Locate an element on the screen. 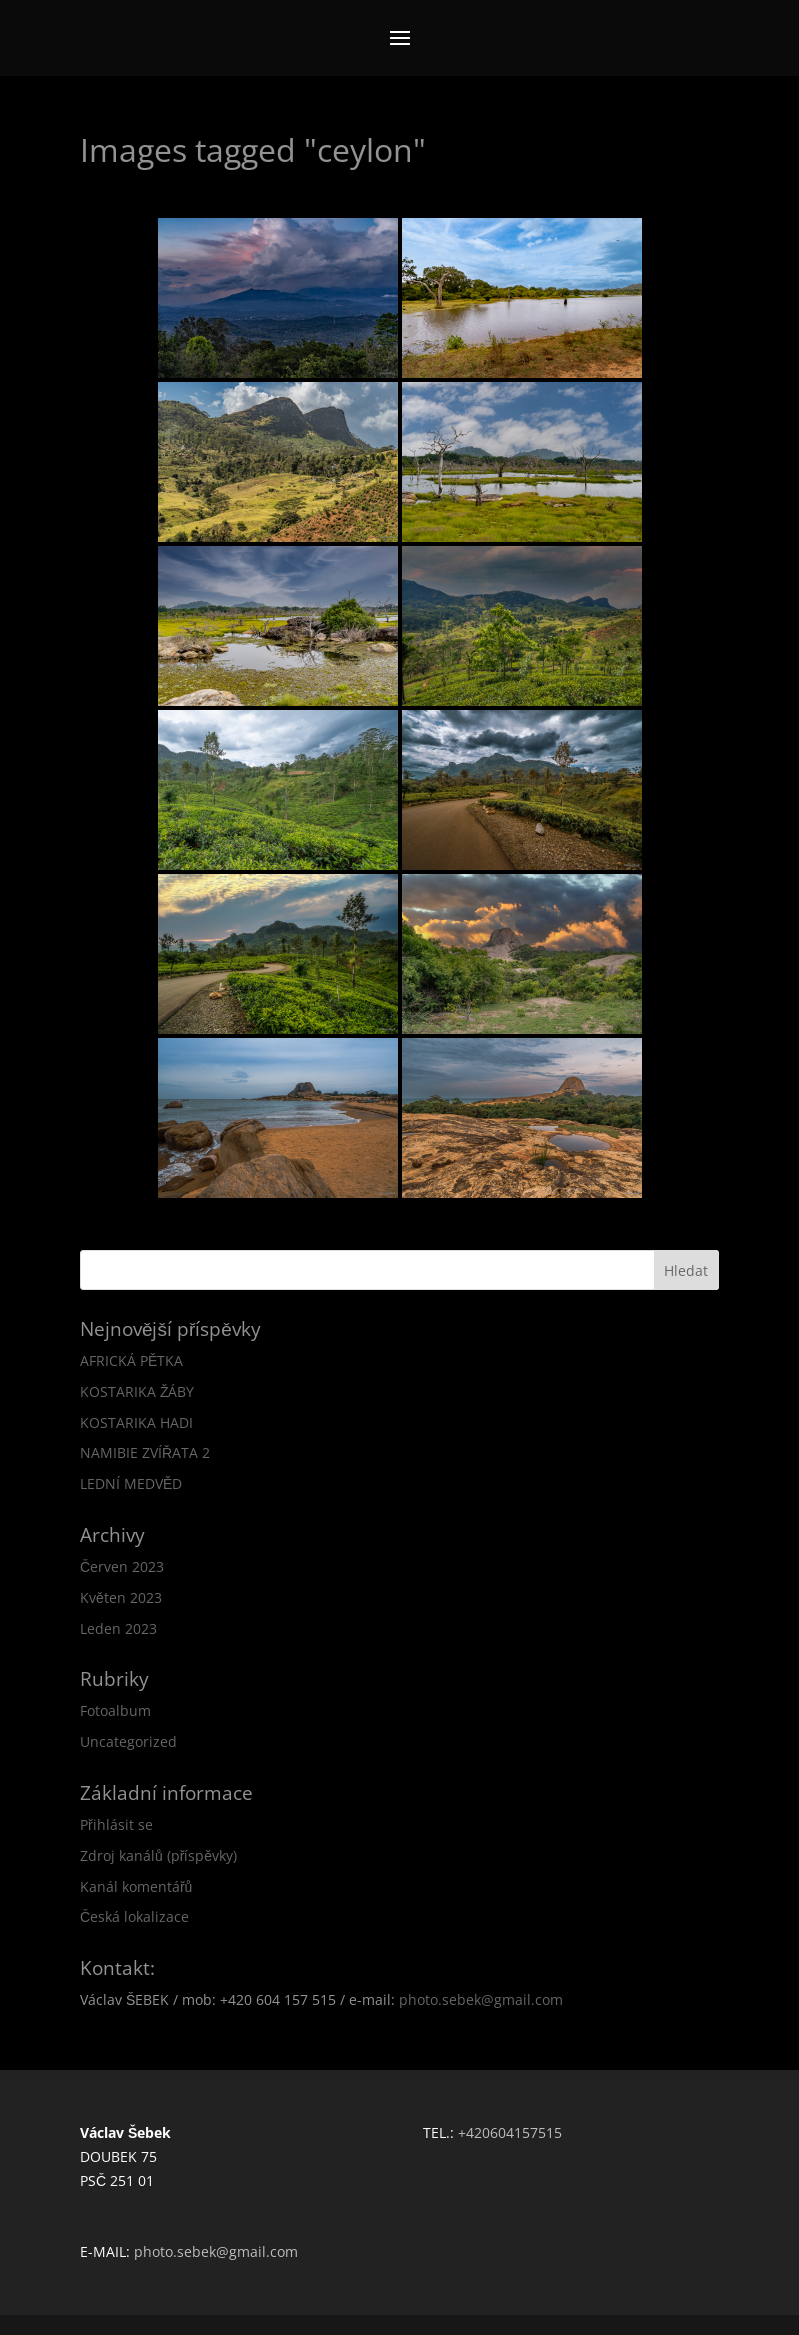  +420604157515 is located at coordinates (510, 2132).